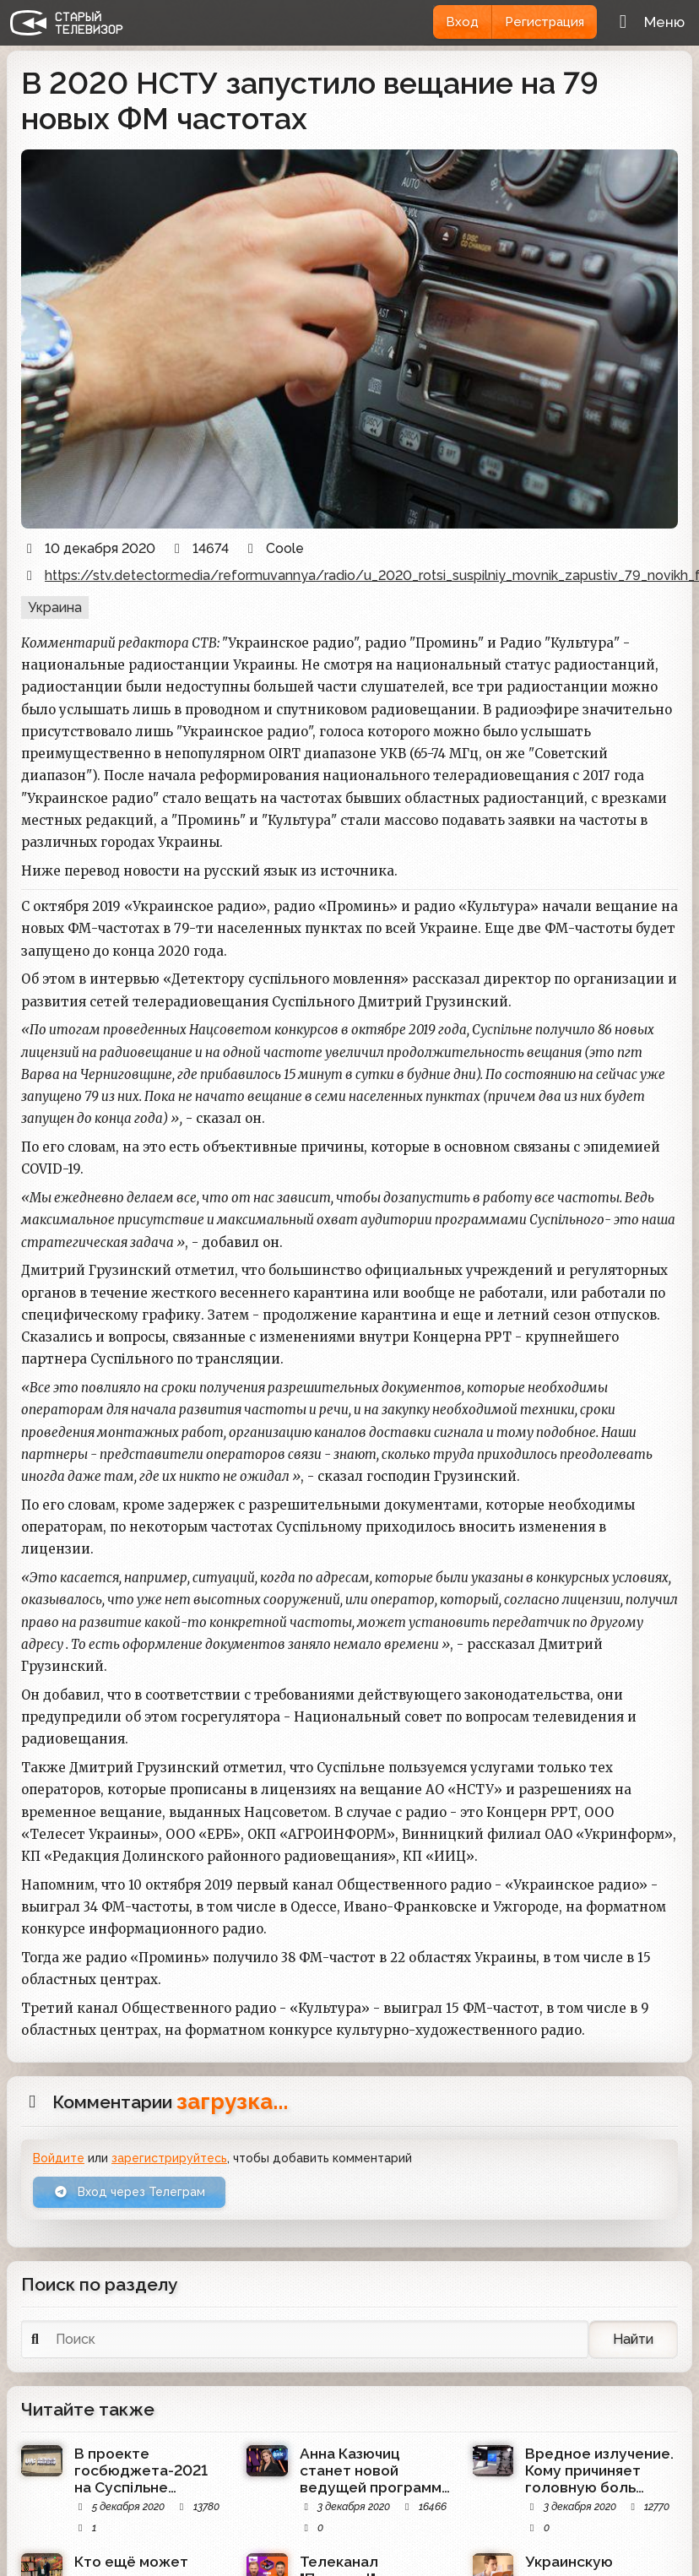  Describe the element at coordinates (58, 2158) in the screenshot. I see `Войдите` at that location.